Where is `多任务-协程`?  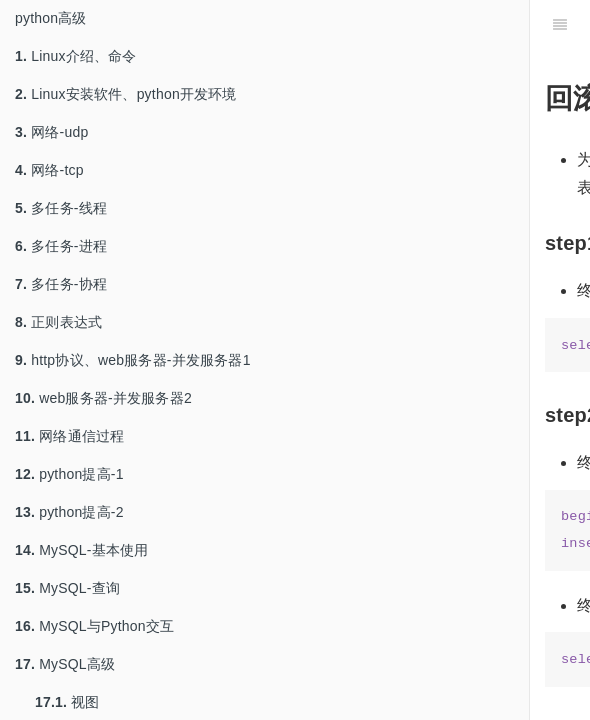 多任务-协程 is located at coordinates (61, 284).